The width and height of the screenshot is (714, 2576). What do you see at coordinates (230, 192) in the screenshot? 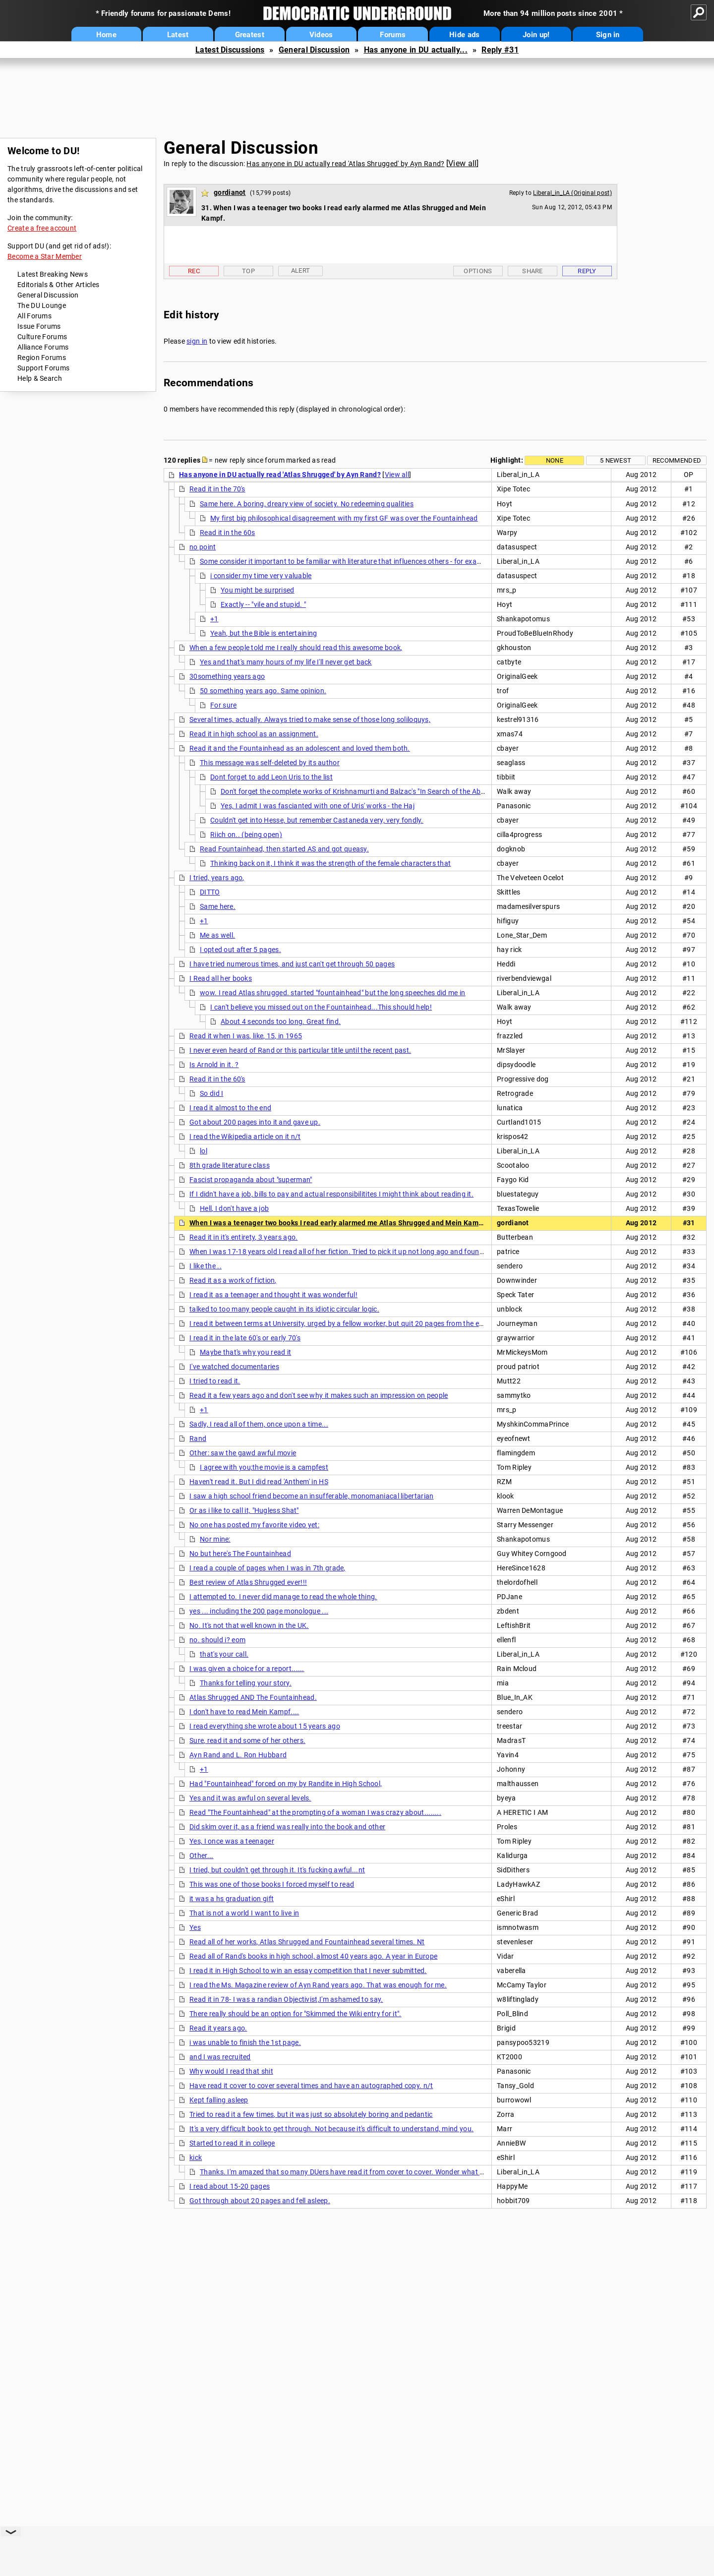
I see `gordianot` at bounding box center [230, 192].